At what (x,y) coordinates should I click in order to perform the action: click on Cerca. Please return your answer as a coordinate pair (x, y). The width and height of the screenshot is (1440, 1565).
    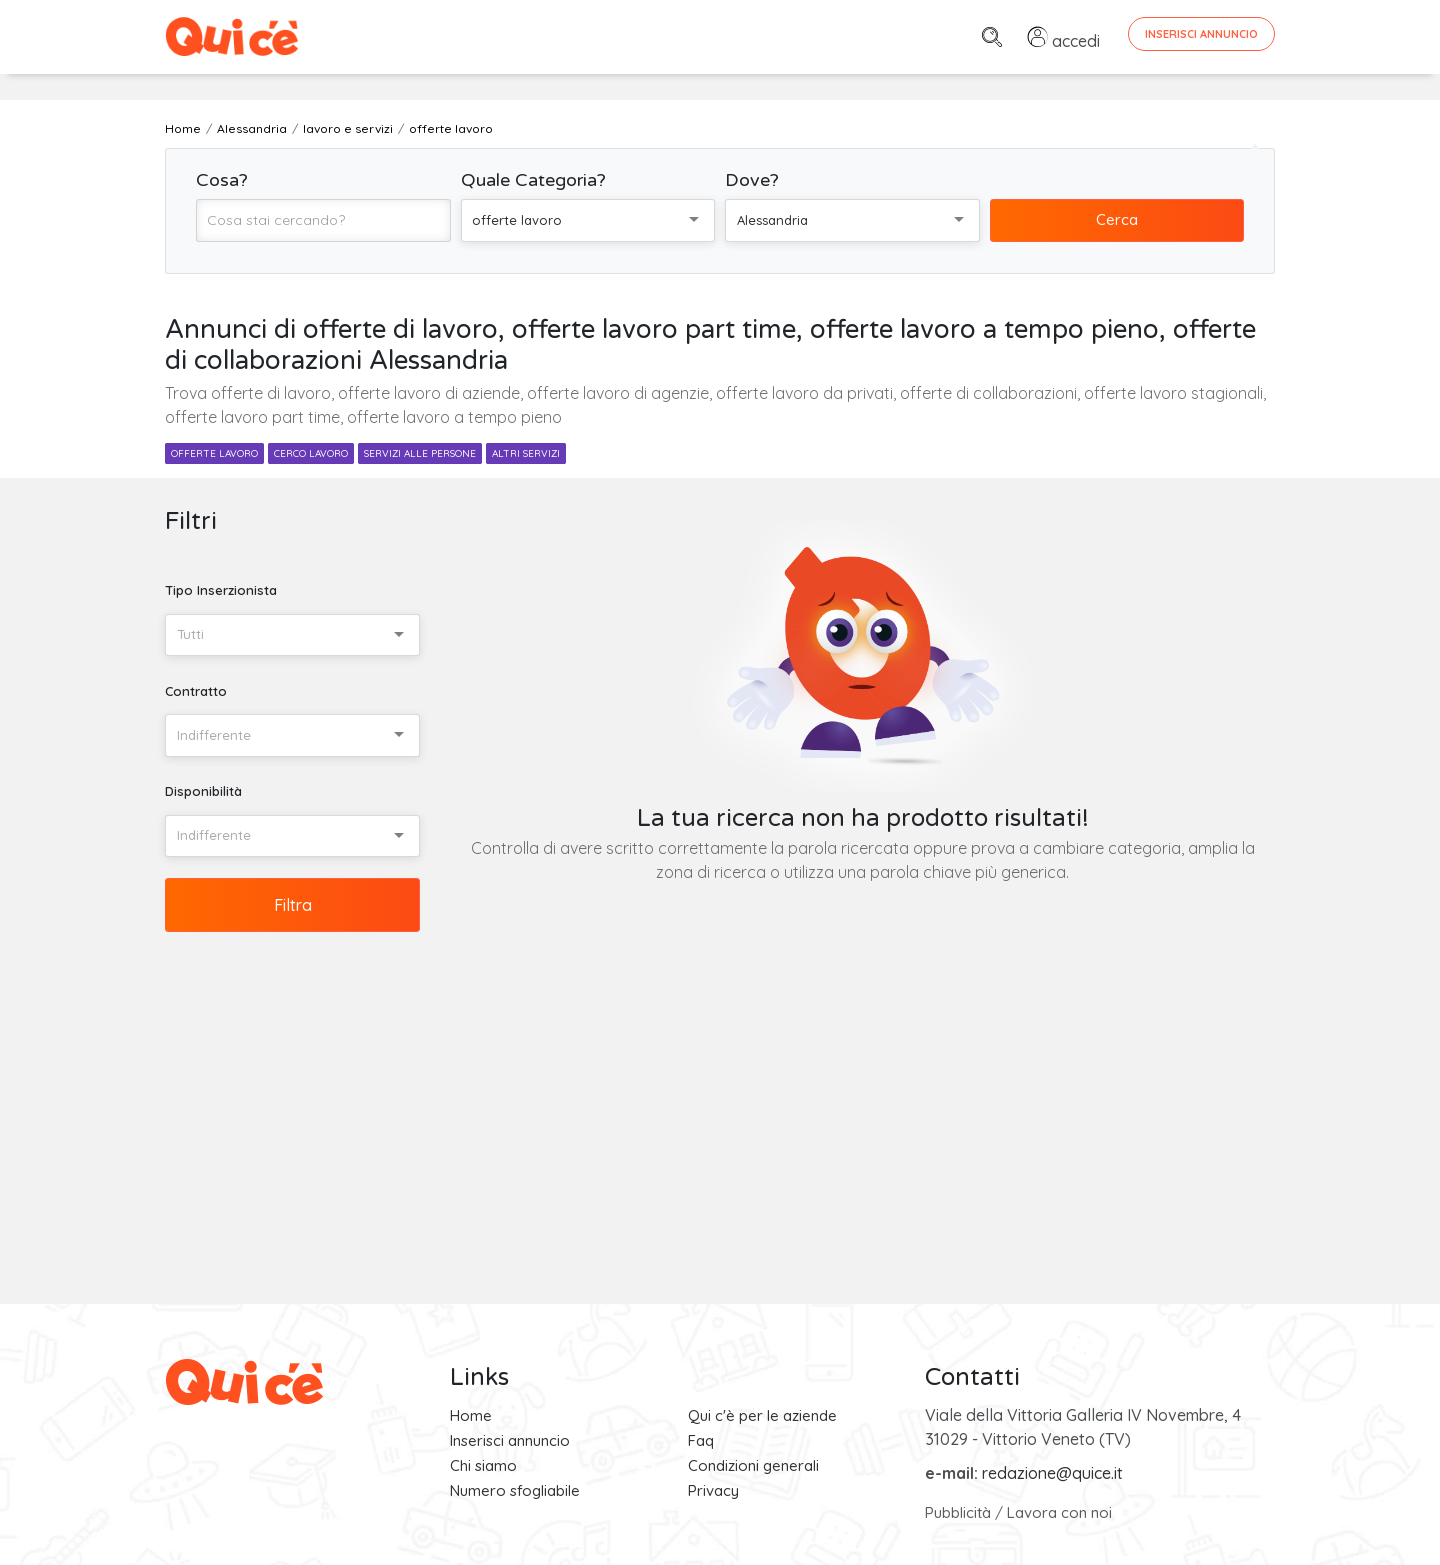
    Looking at the image, I should click on (1117, 219).